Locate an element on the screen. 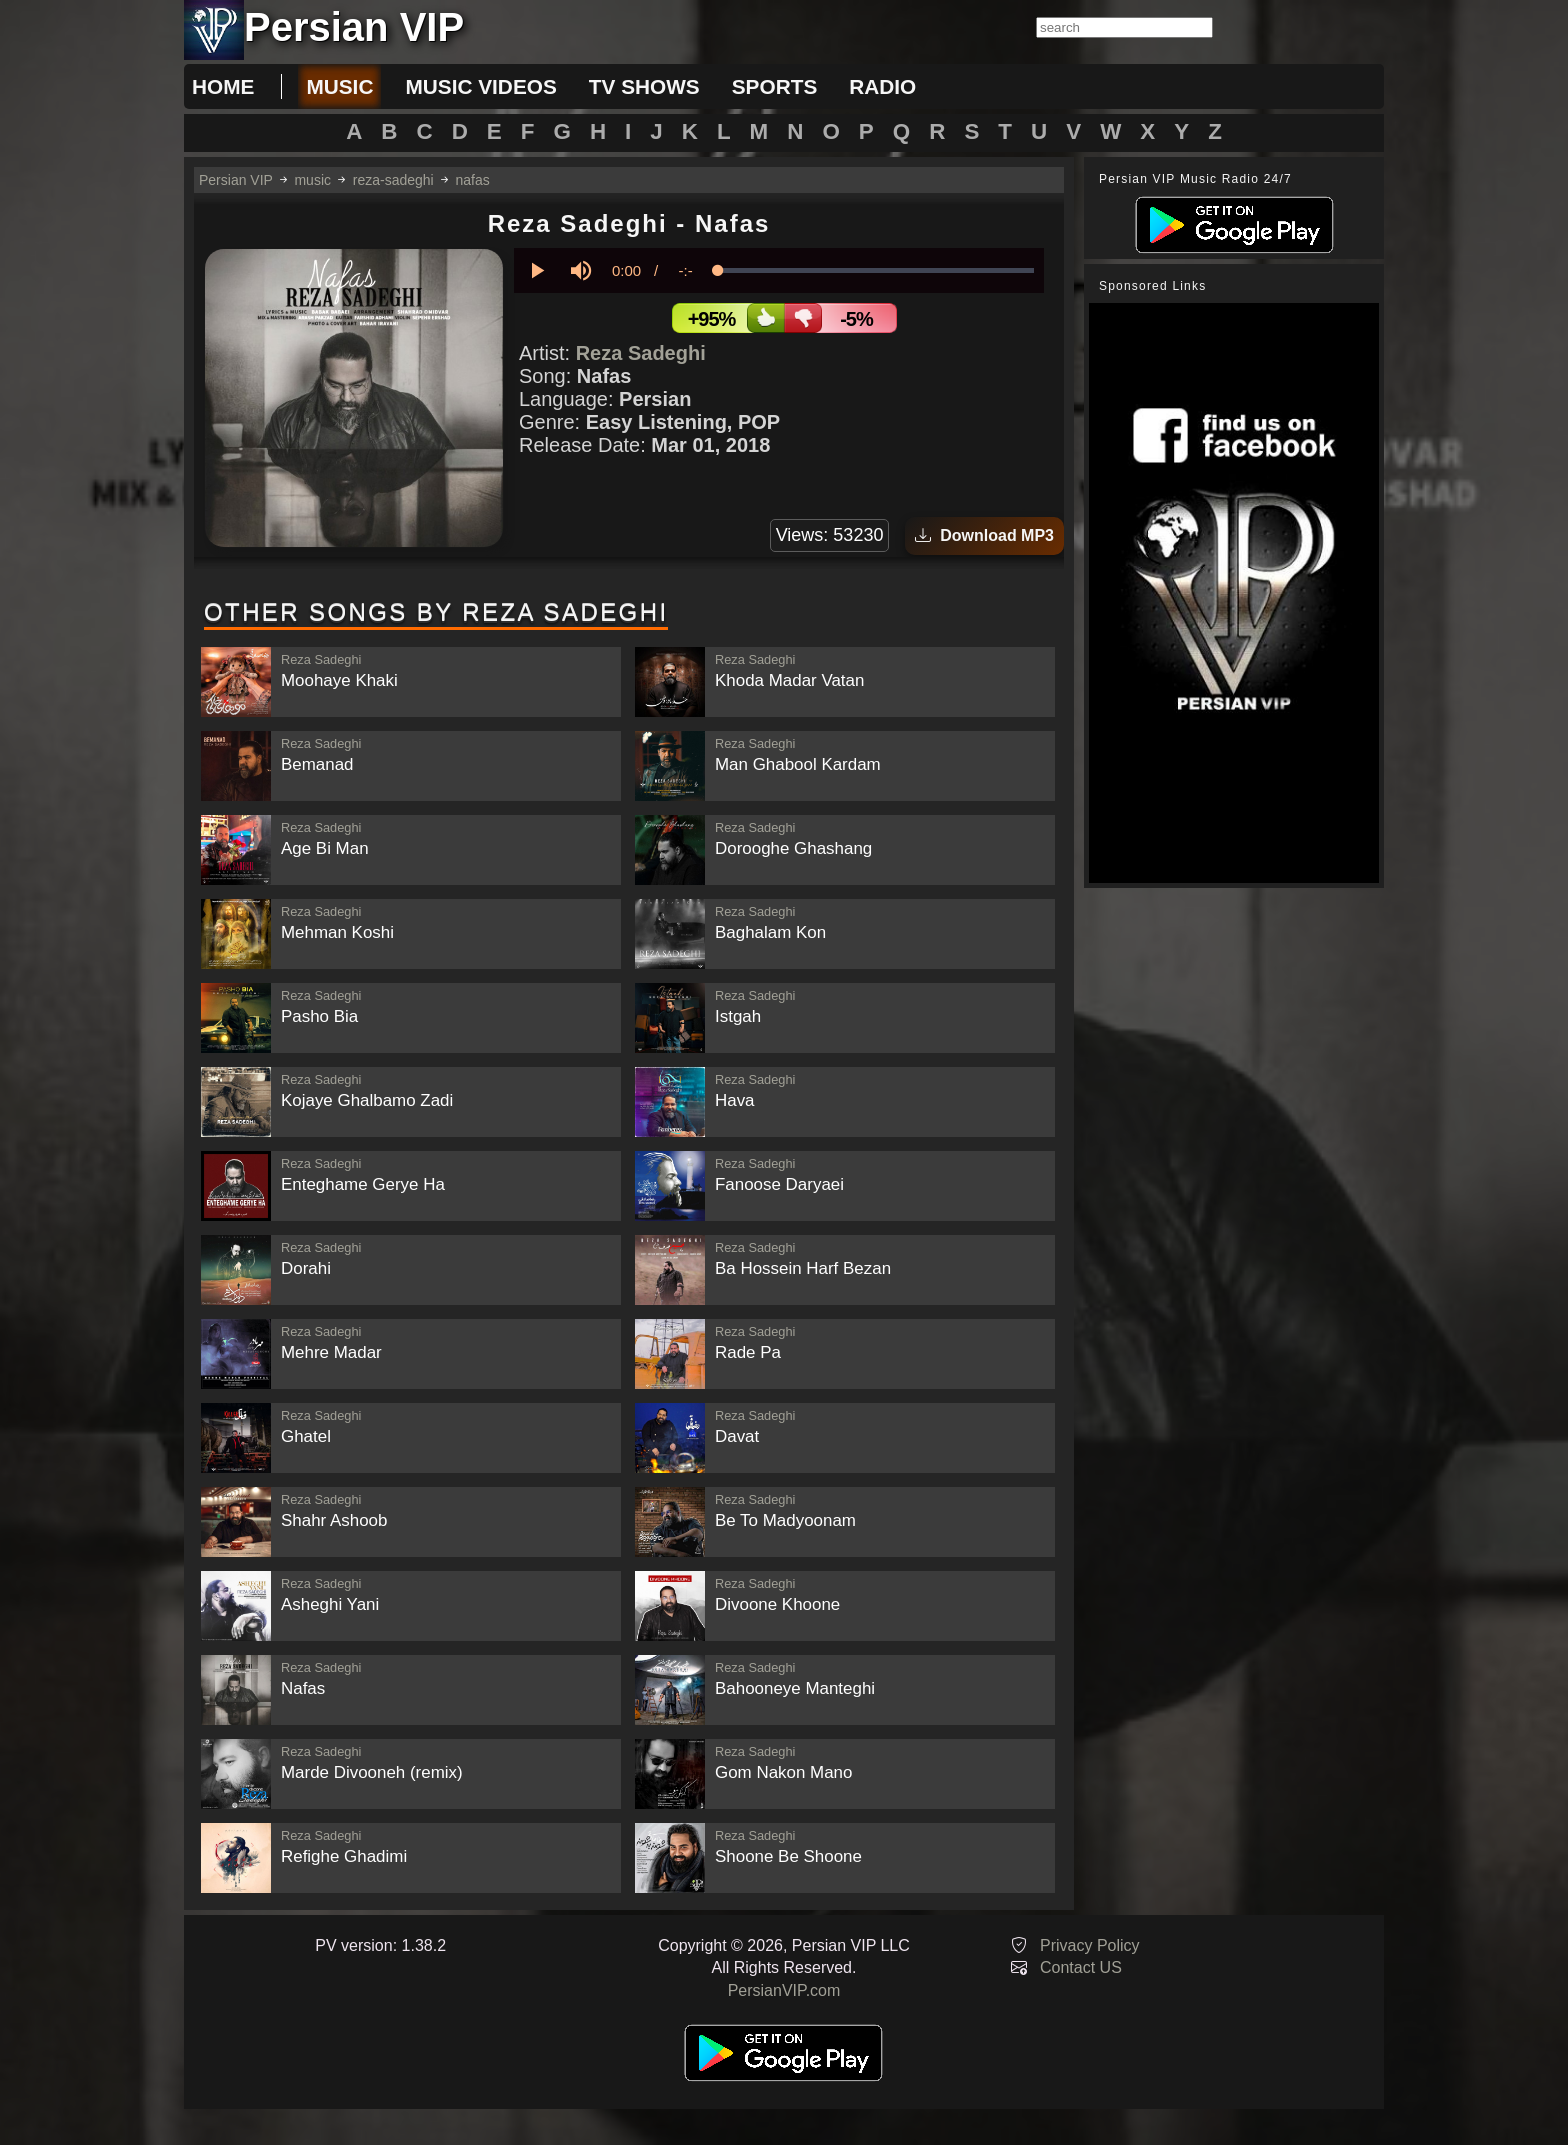  Home is located at coordinates (223, 86).